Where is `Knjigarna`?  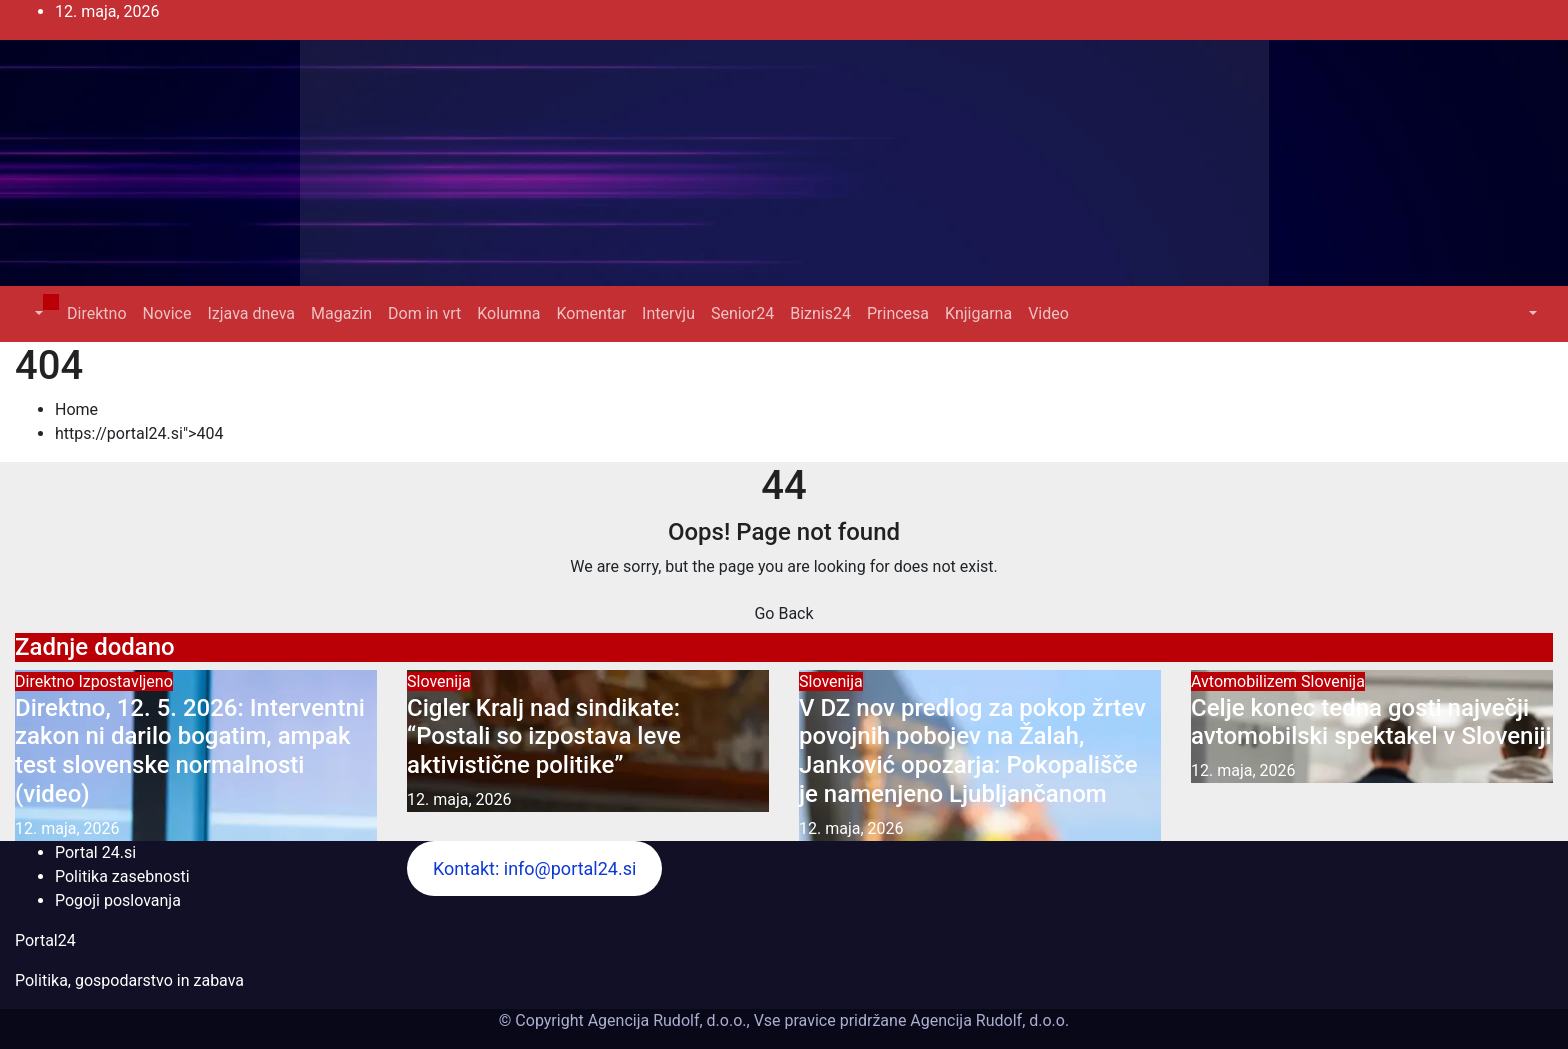
Knjigarna is located at coordinates (978, 313).